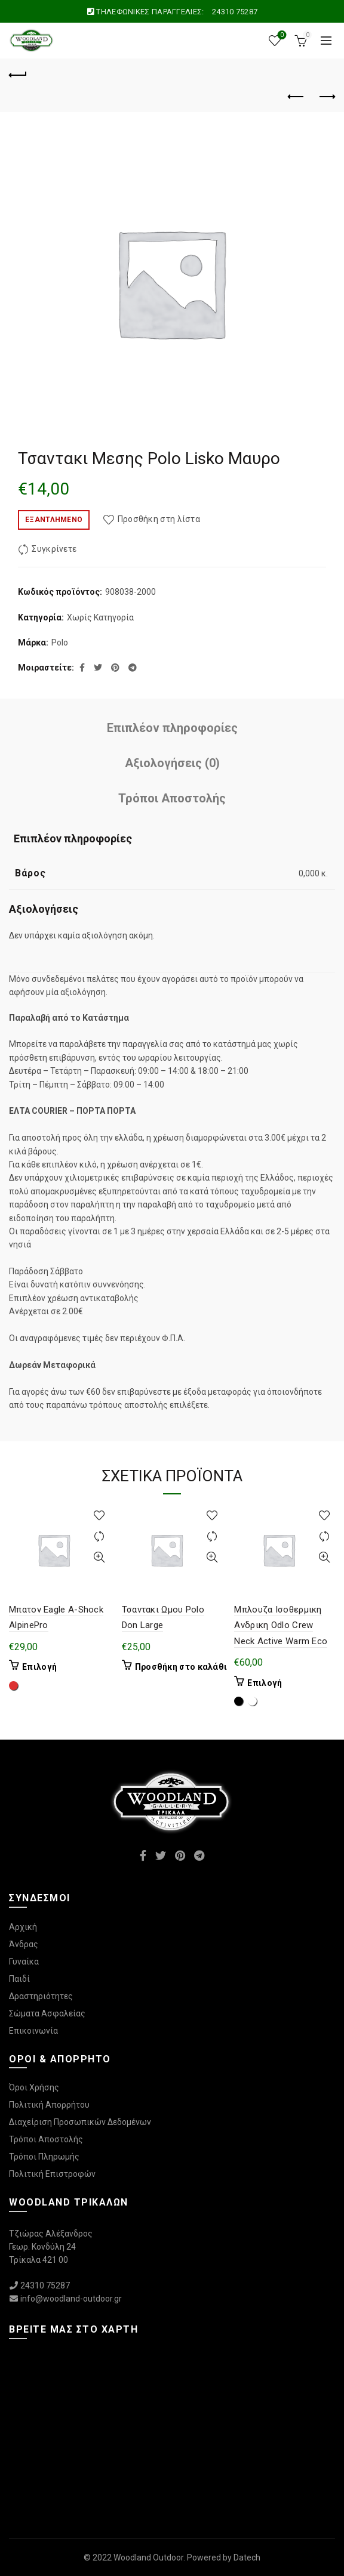 The height and width of the screenshot is (2576, 344). What do you see at coordinates (281, 35) in the screenshot?
I see `Wishlist` at bounding box center [281, 35].